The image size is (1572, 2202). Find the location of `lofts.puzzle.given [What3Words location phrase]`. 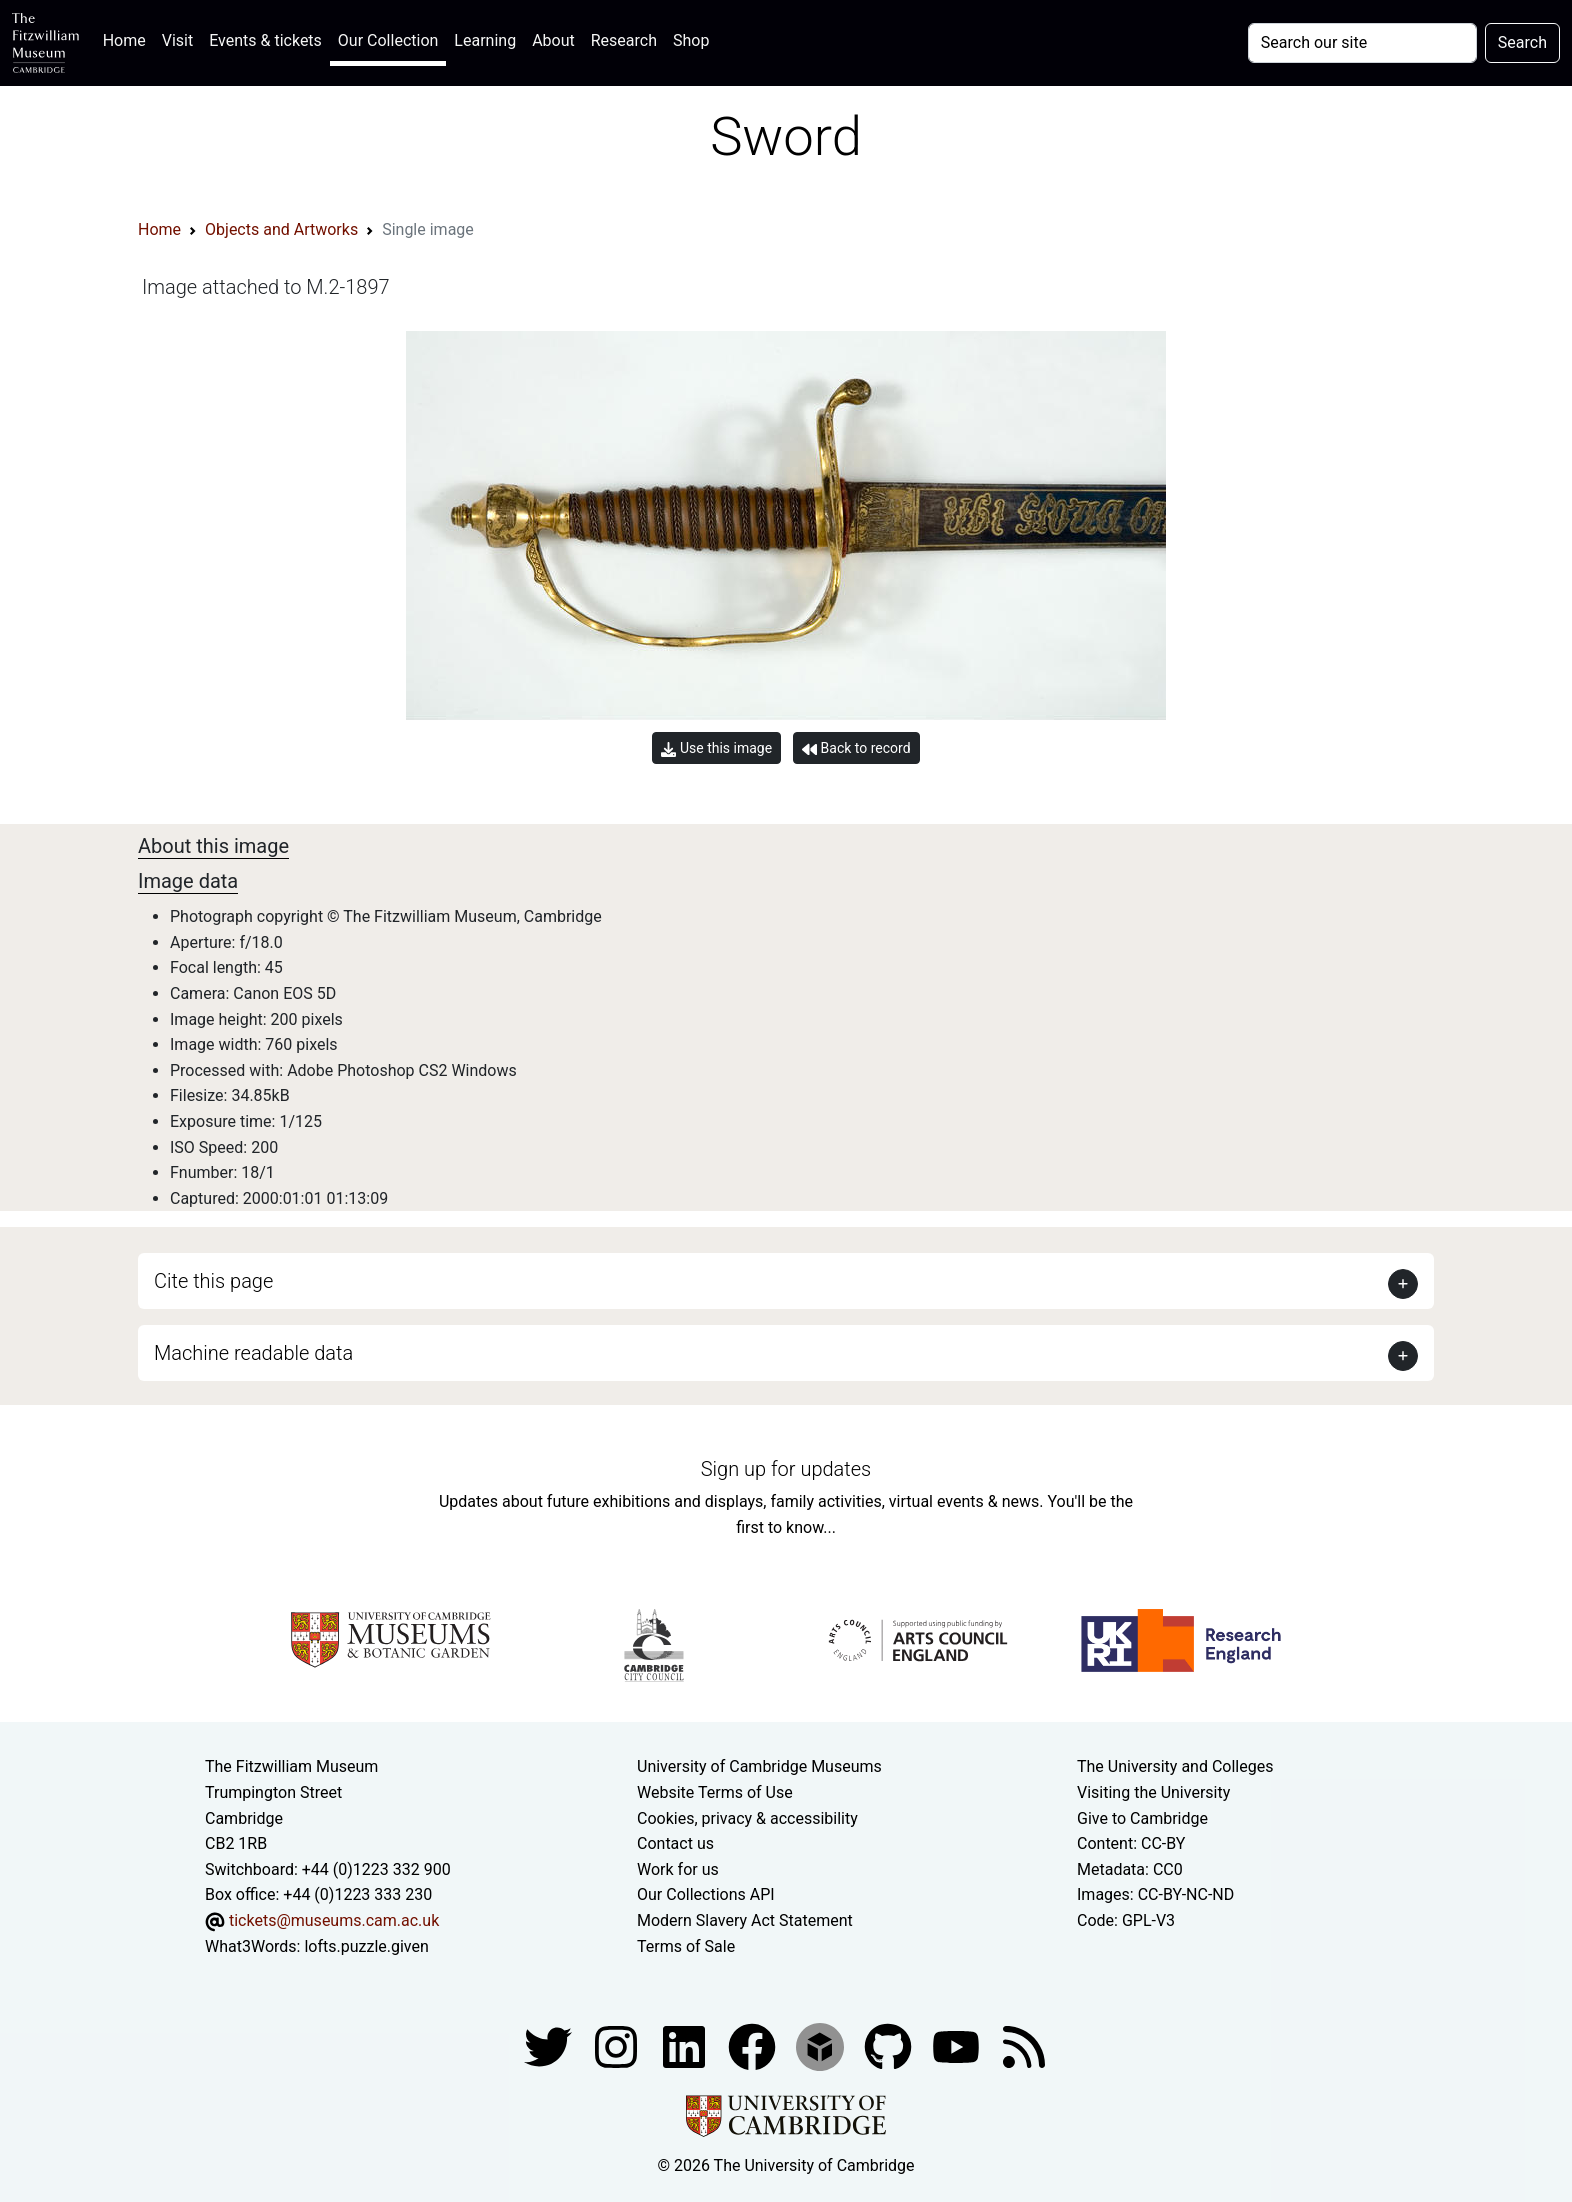

lofts.puzzle.given [What3Words location phrase] is located at coordinates (366, 1946).